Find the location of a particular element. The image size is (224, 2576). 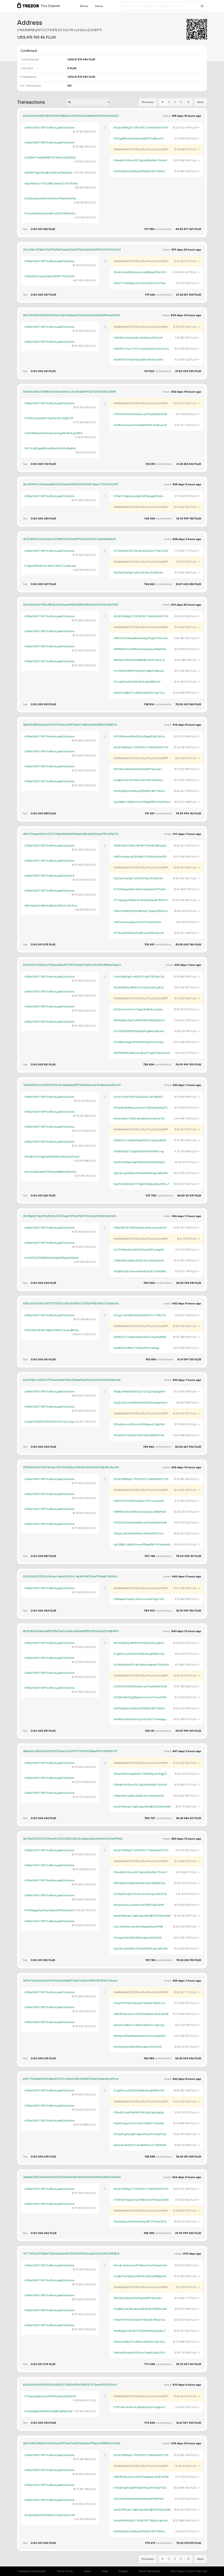

3e8fe13418522efae230409f7e0bcc25197b26475d81dc3a4edf81b01552857a is located at coordinates (70, 725).